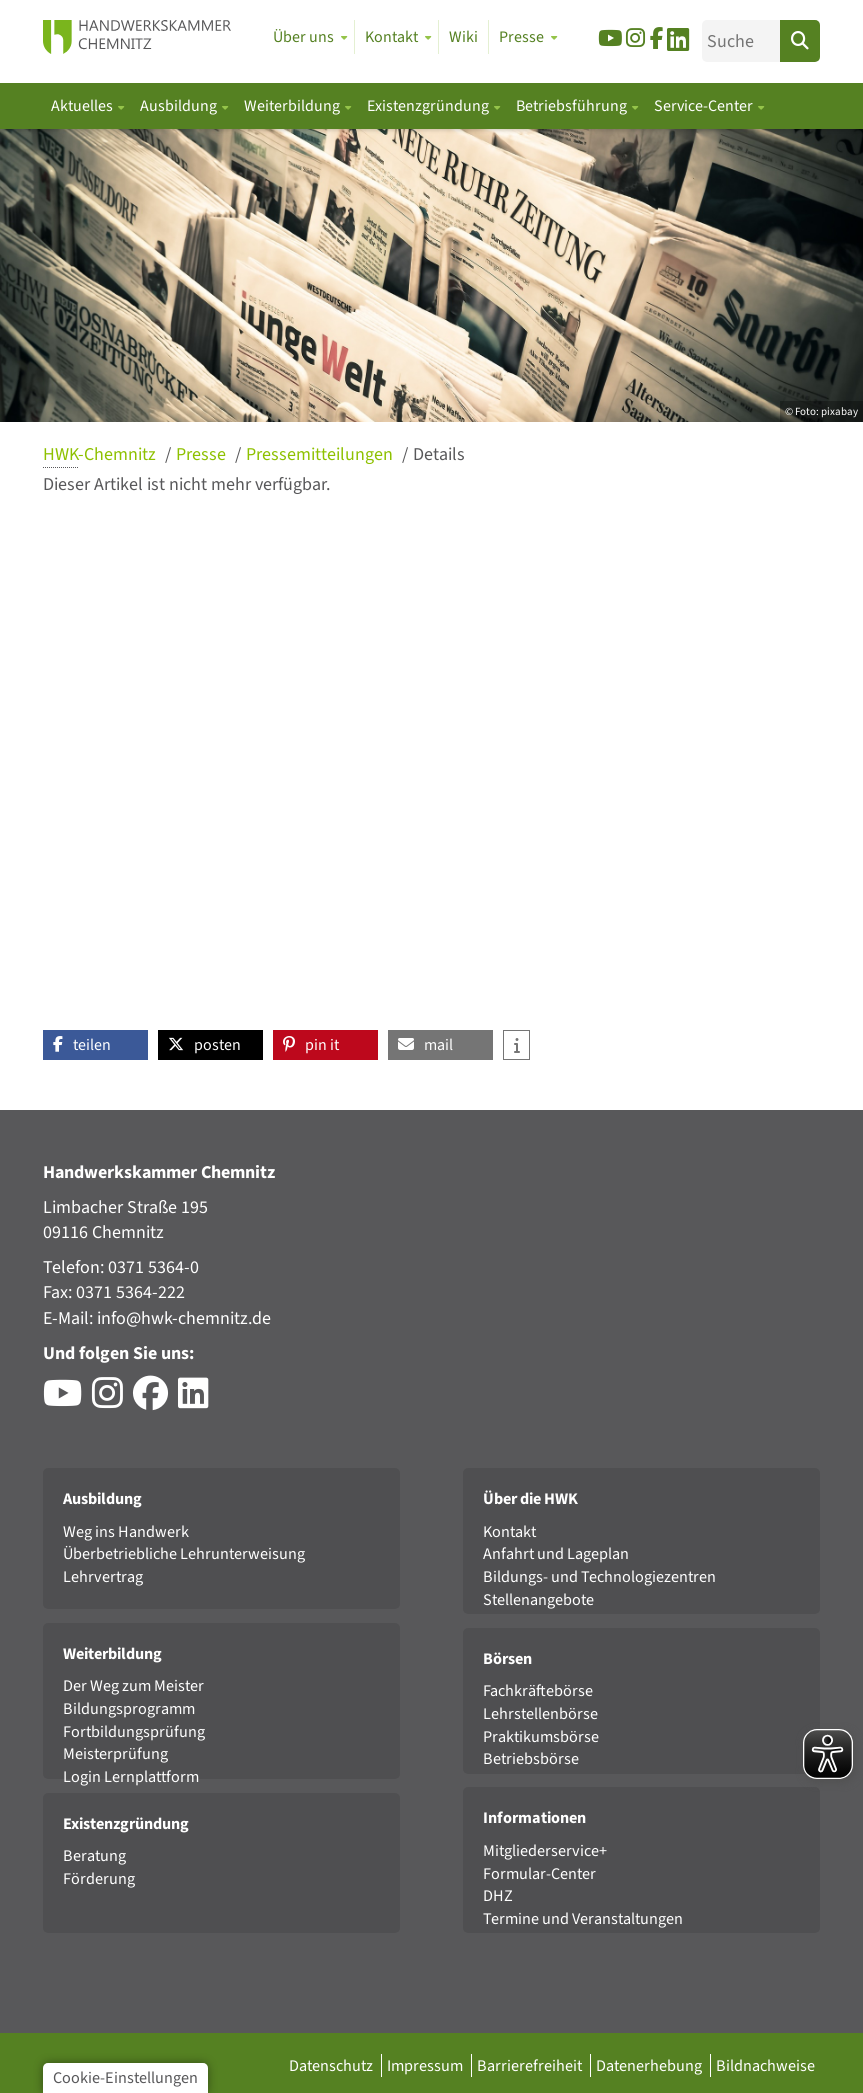 The width and height of the screenshot is (863, 2093). I want to click on Kontakt, so click(509, 1531).